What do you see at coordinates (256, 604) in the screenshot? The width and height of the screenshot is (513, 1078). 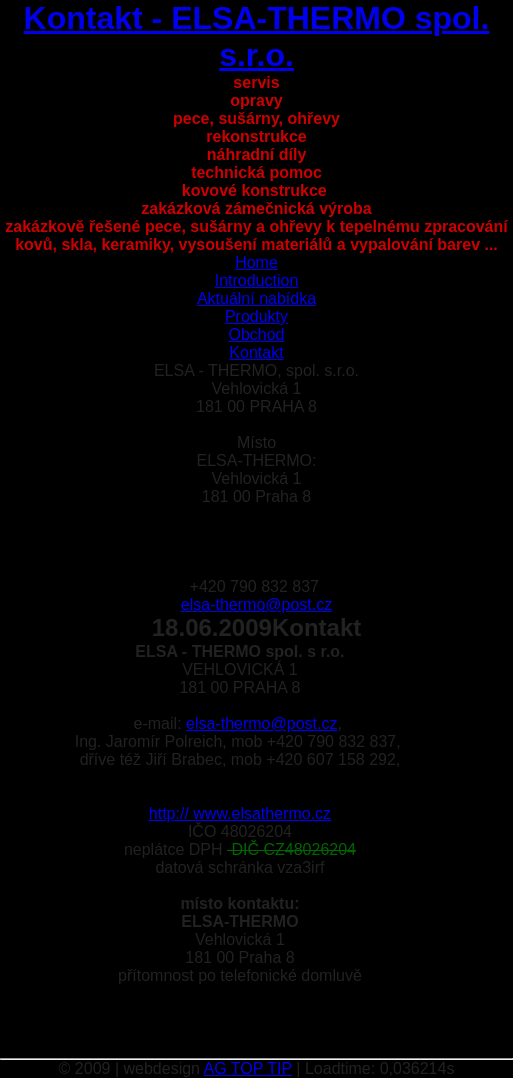 I see `elsa-thermo@post.cz` at bounding box center [256, 604].